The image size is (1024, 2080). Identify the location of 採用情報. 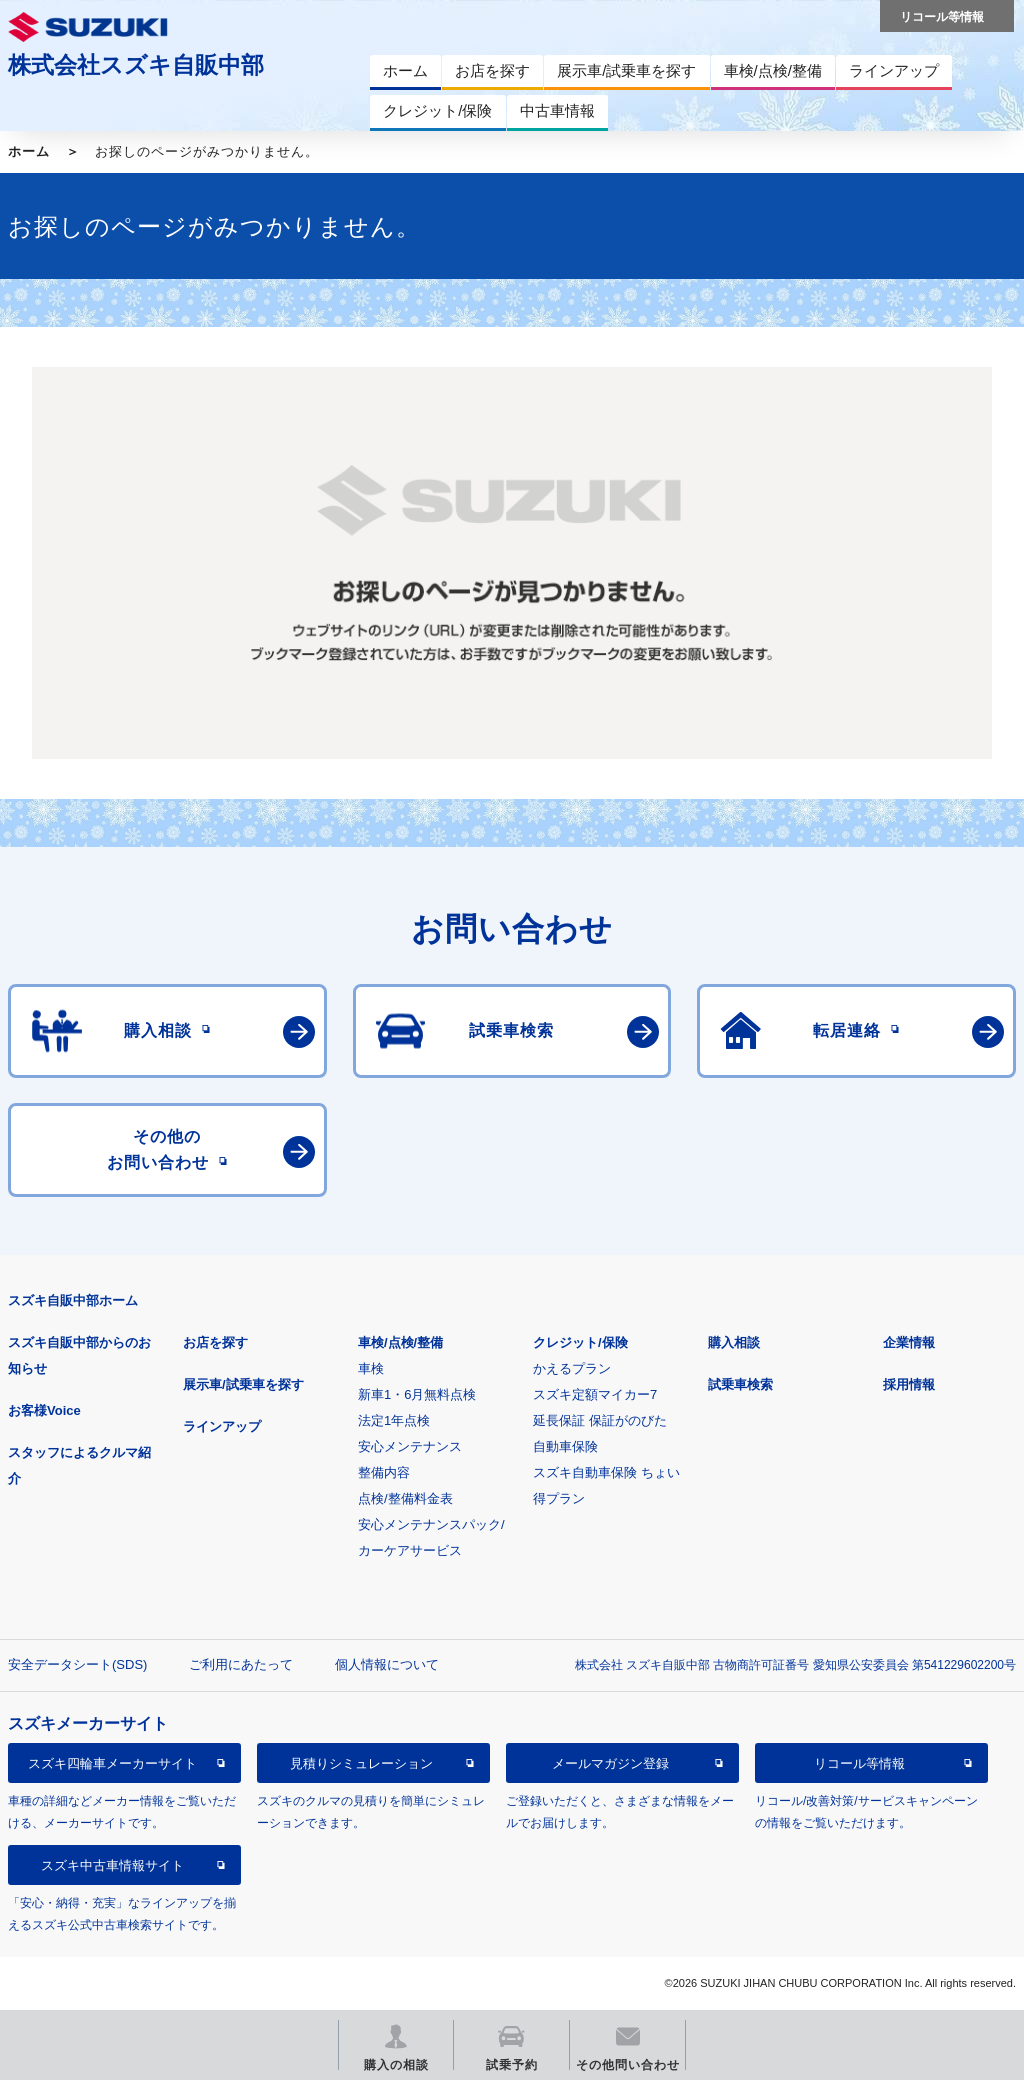
(909, 1384).